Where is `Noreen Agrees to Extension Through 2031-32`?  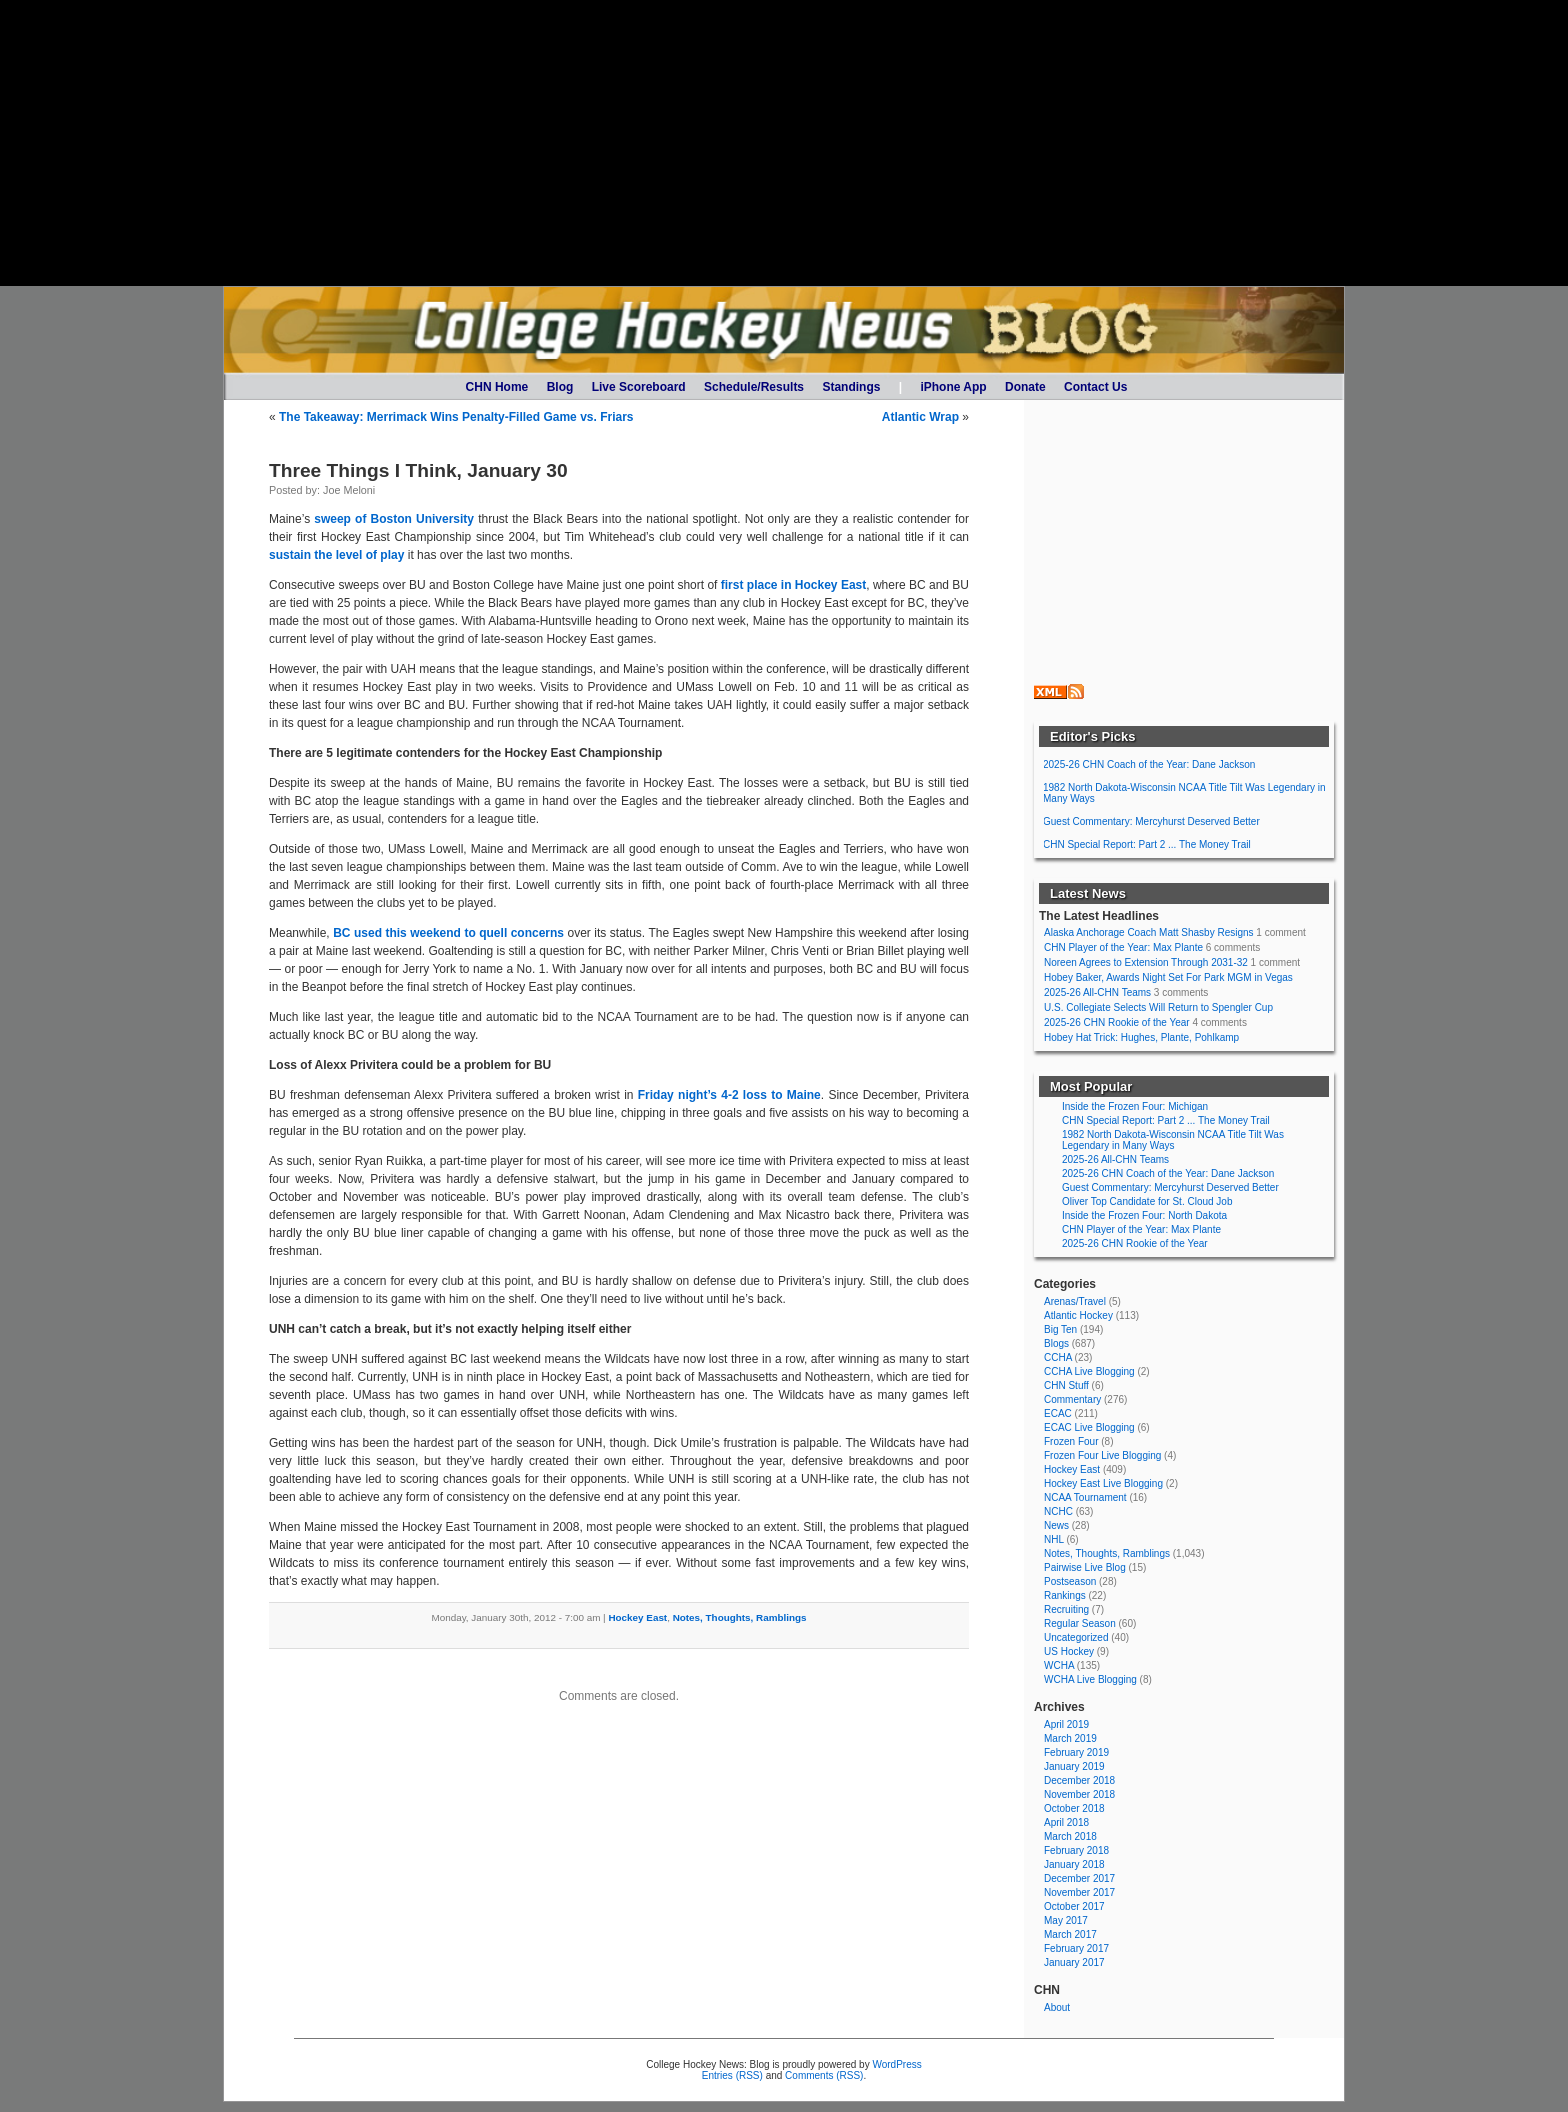
Noreen Agrees to Extension Through 2031-32 is located at coordinates (1146, 962).